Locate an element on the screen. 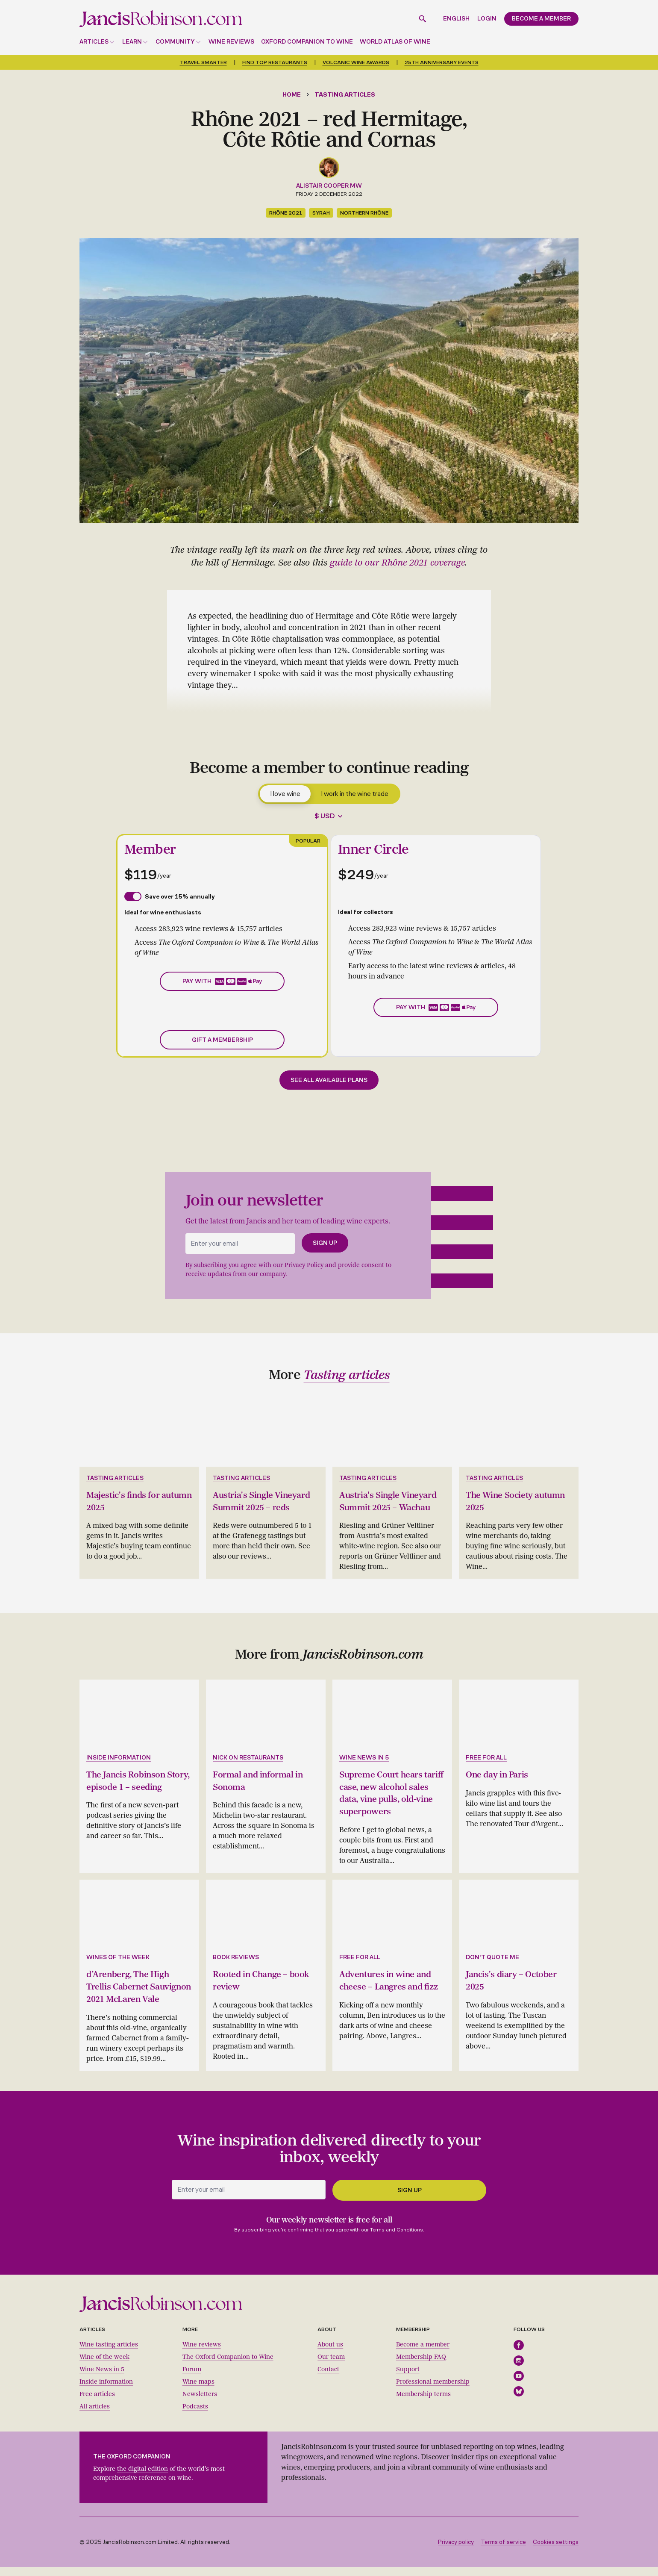 This screenshot has width=658, height=2576. Articles is located at coordinates (94, 41).